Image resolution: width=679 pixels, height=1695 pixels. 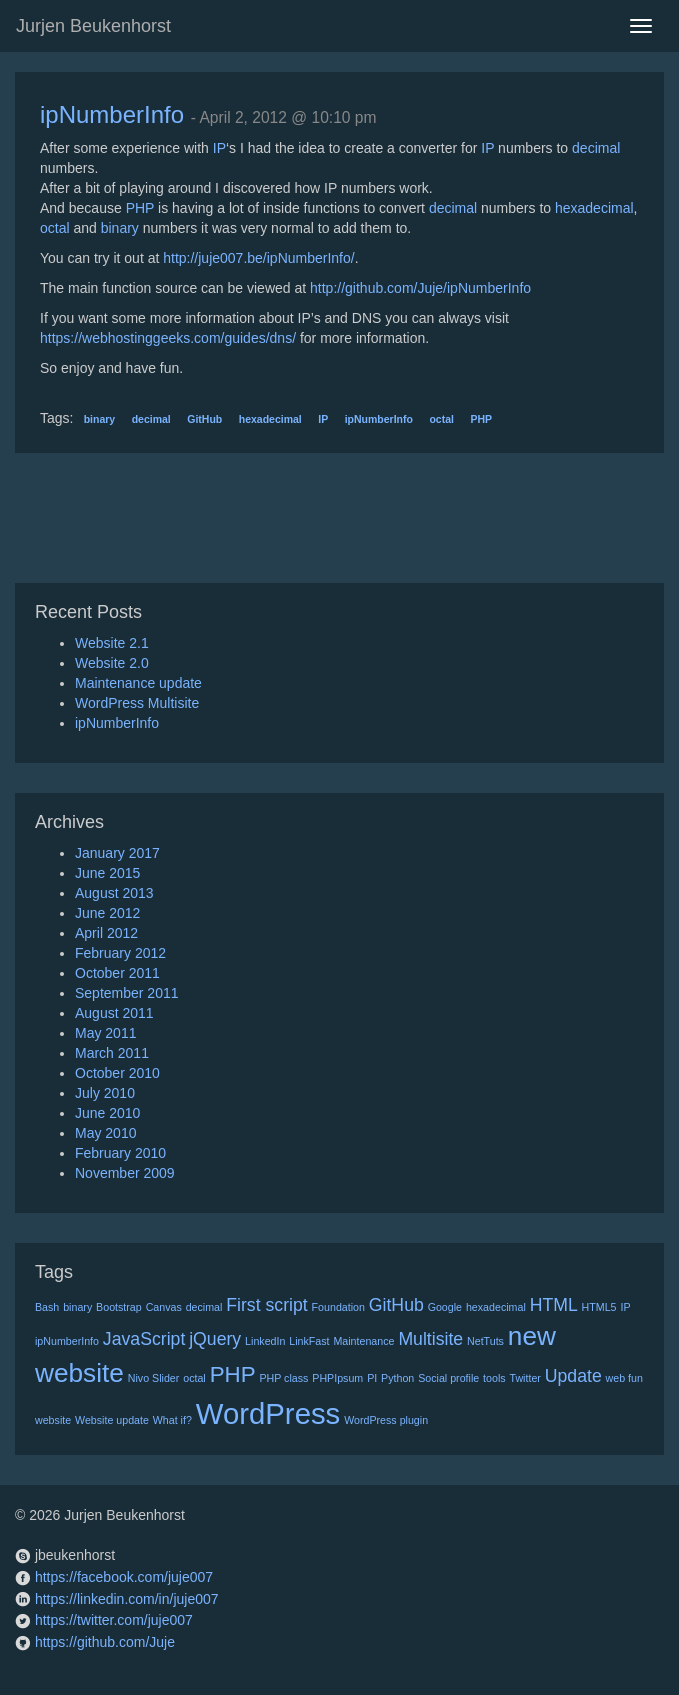 I want to click on October 2010, so click(x=117, y=1073).